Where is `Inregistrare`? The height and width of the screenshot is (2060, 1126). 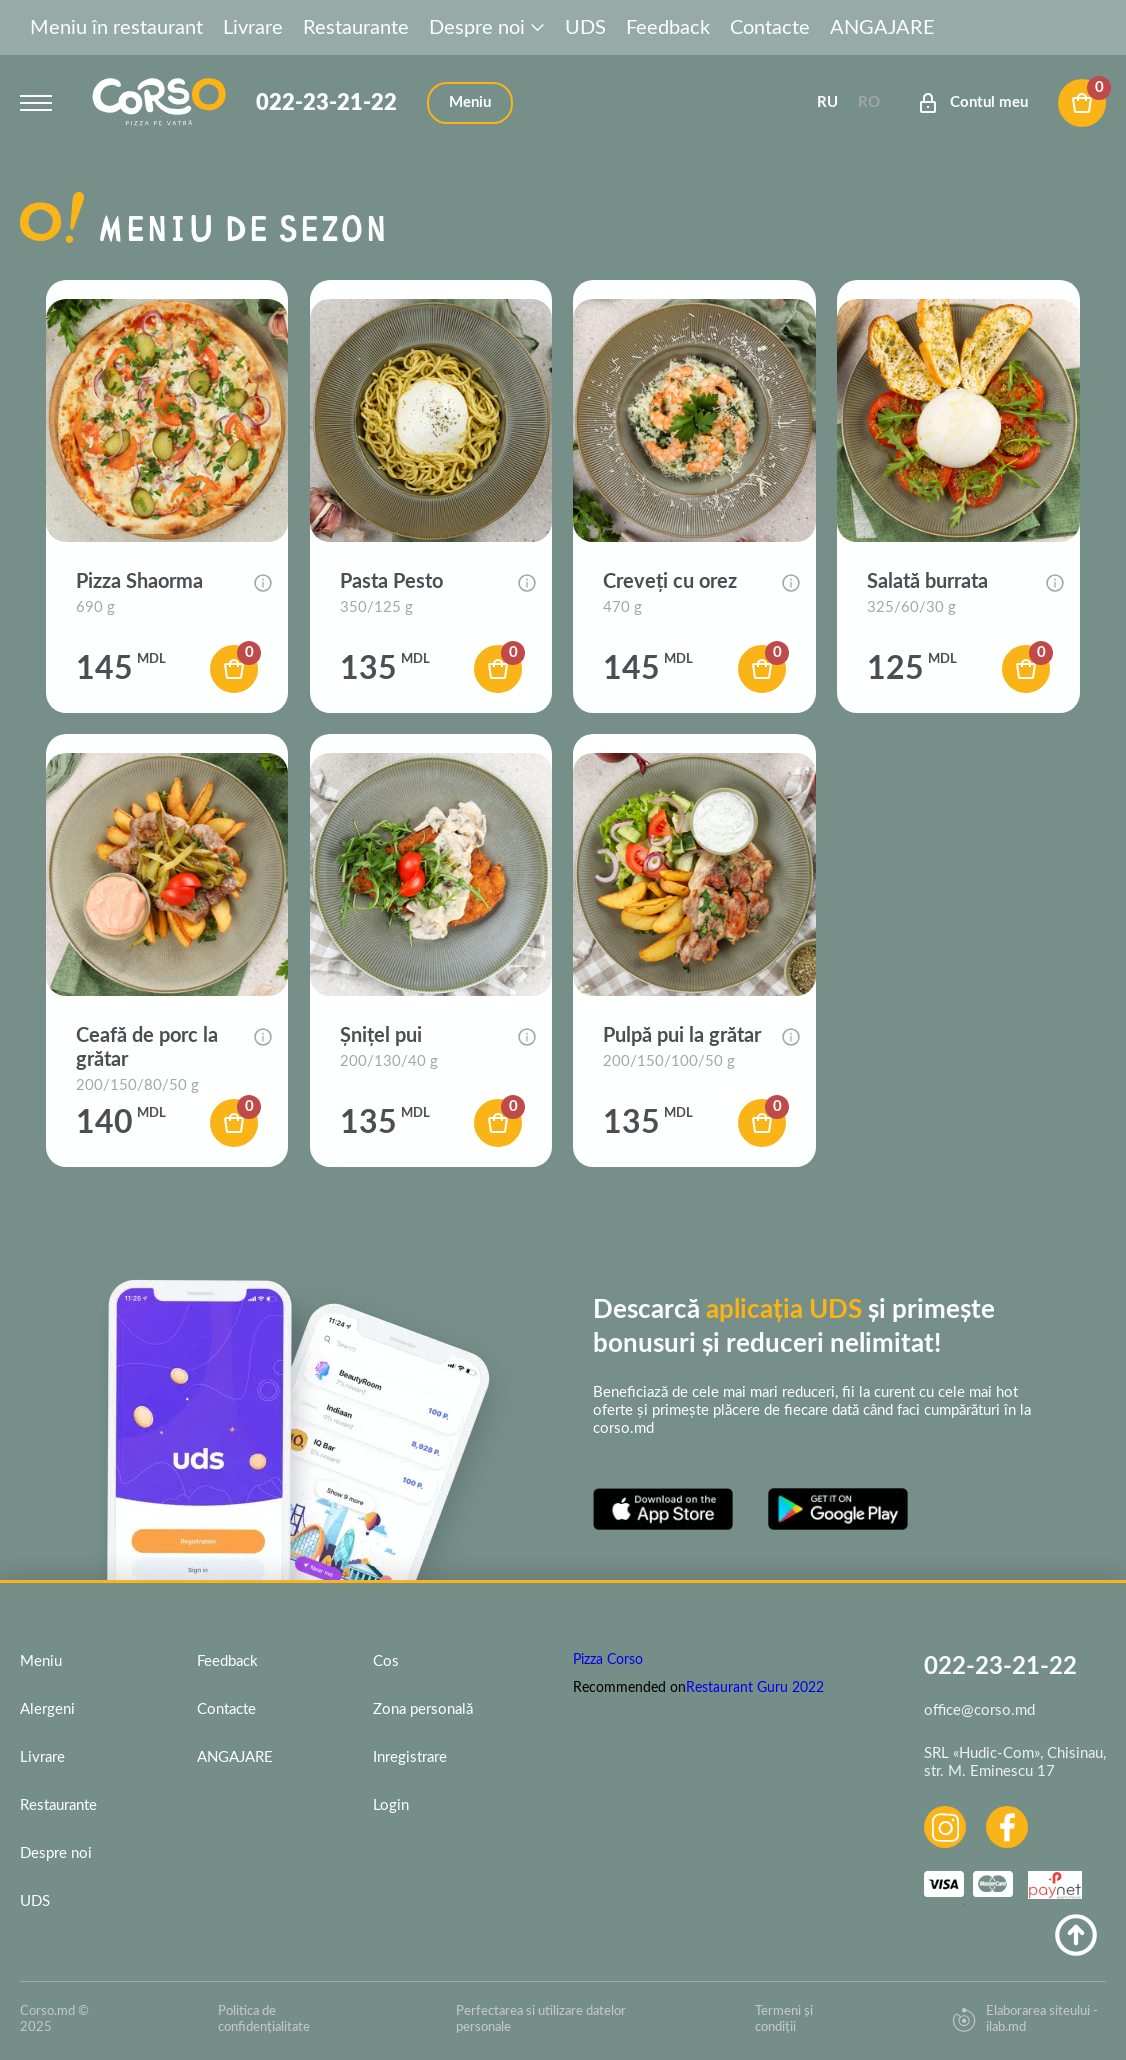
Inregistrare is located at coordinates (410, 1757).